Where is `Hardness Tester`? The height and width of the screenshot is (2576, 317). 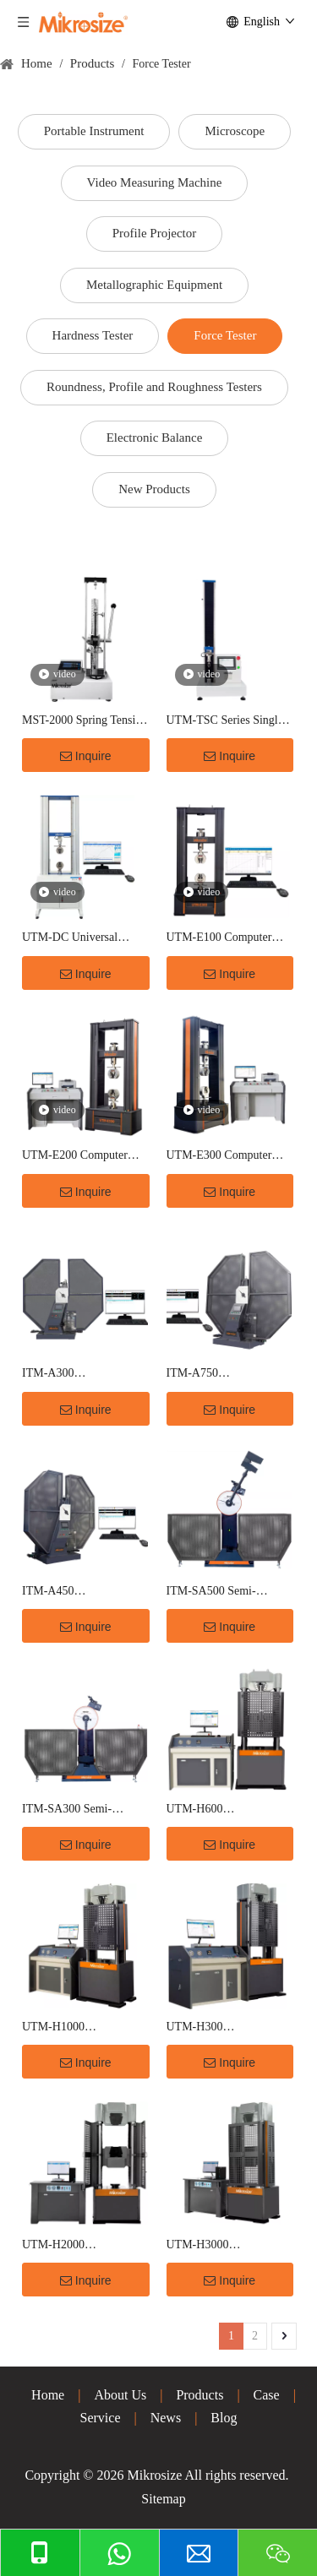 Hardness Tester is located at coordinates (93, 335).